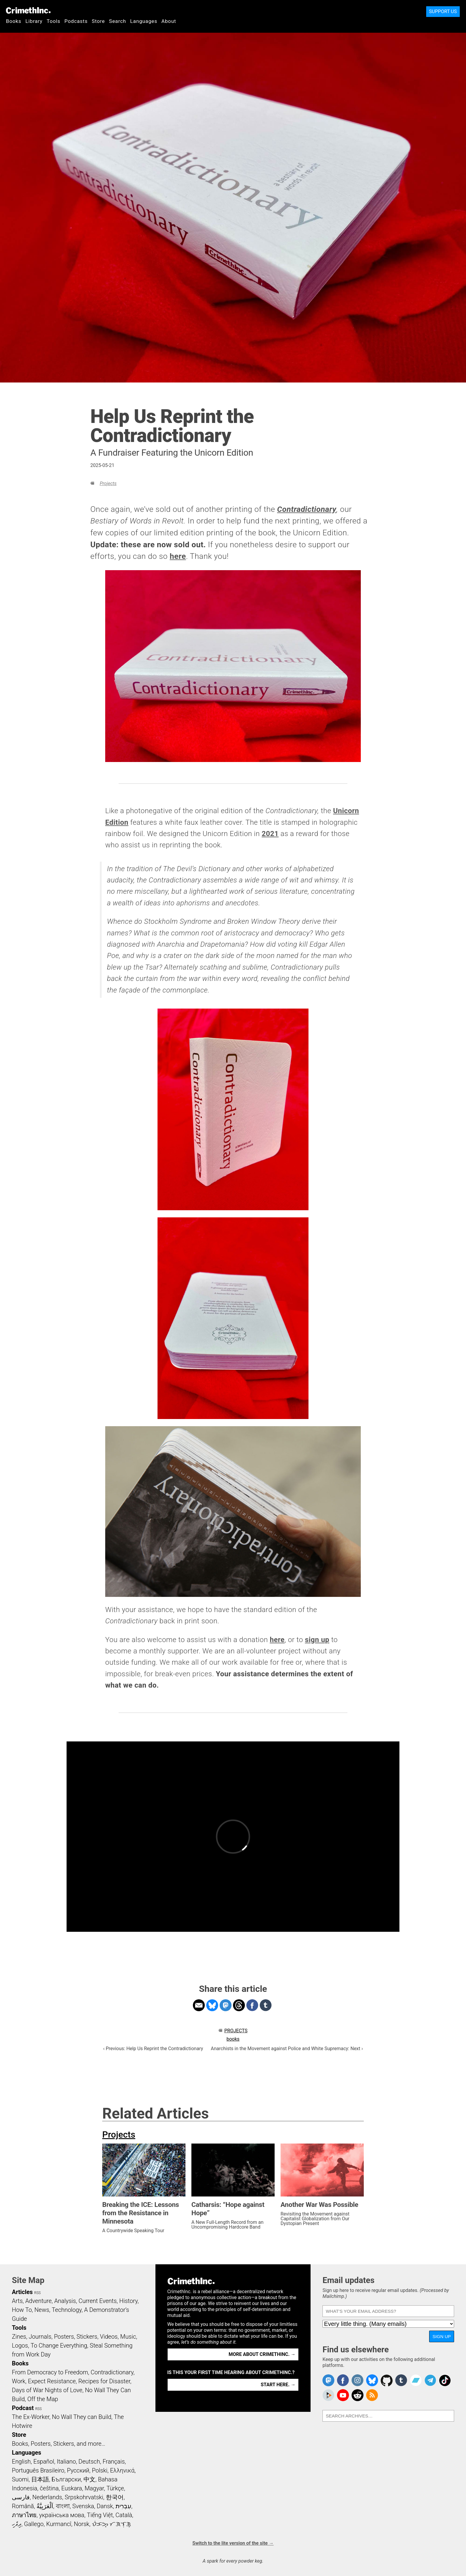 The image size is (466, 2576). I want to click on books, so click(233, 2039).